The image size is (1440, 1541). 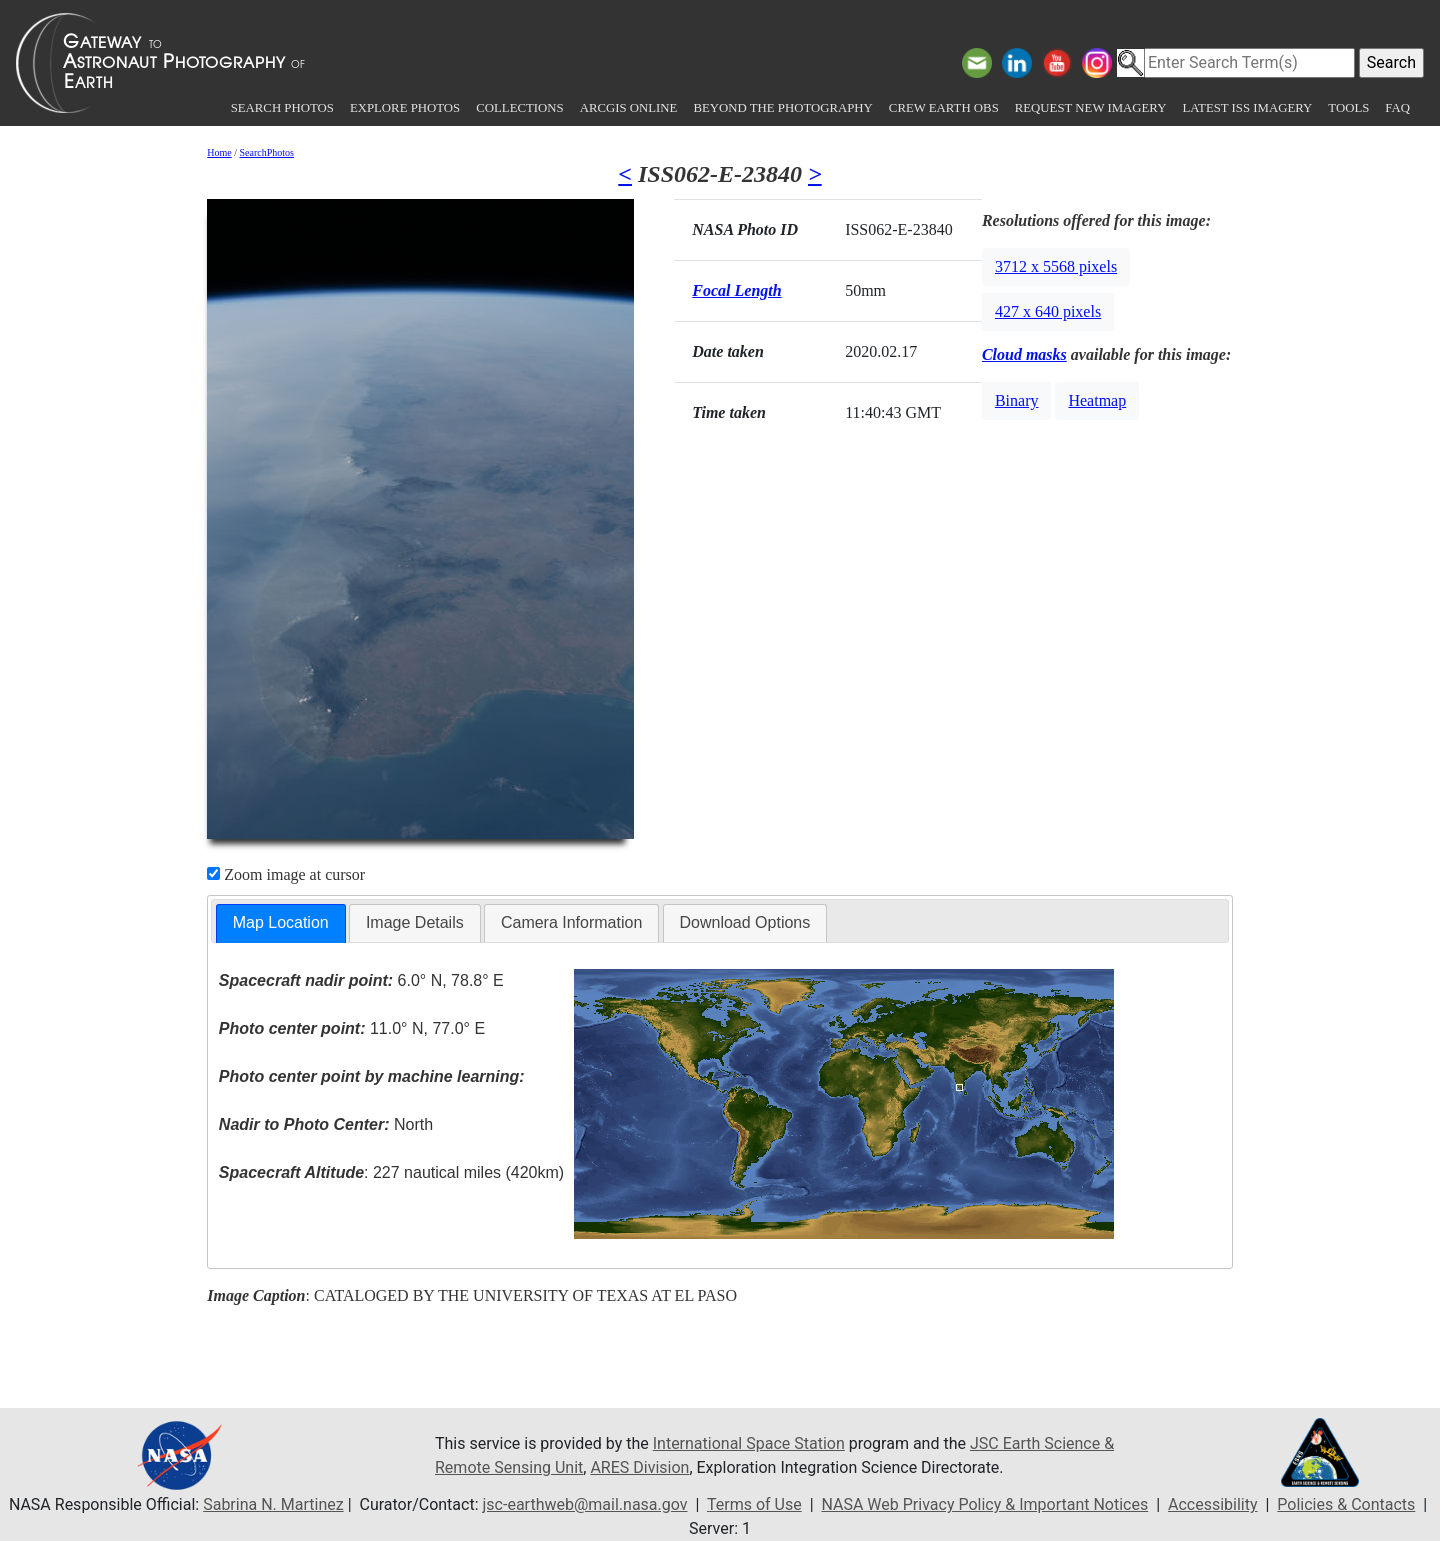 What do you see at coordinates (571, 922) in the screenshot?
I see `Camera Information [presentation]` at bounding box center [571, 922].